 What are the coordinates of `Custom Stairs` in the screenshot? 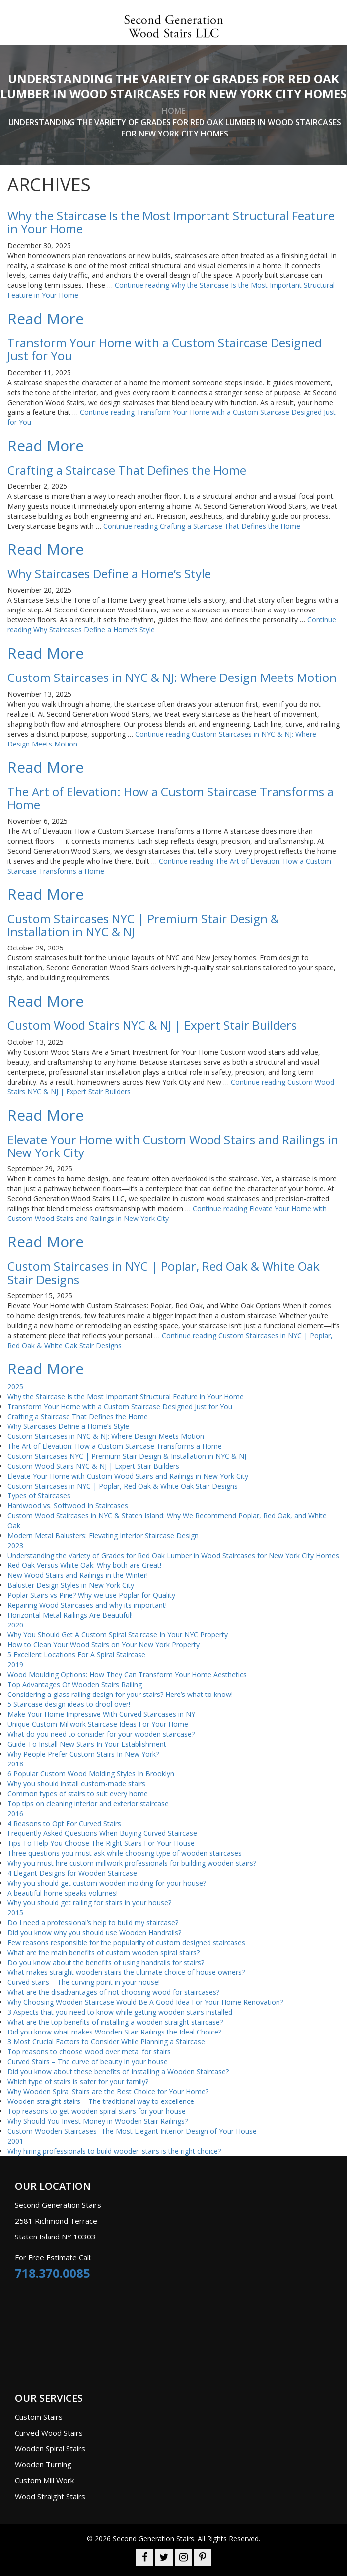 It's located at (39, 2417).